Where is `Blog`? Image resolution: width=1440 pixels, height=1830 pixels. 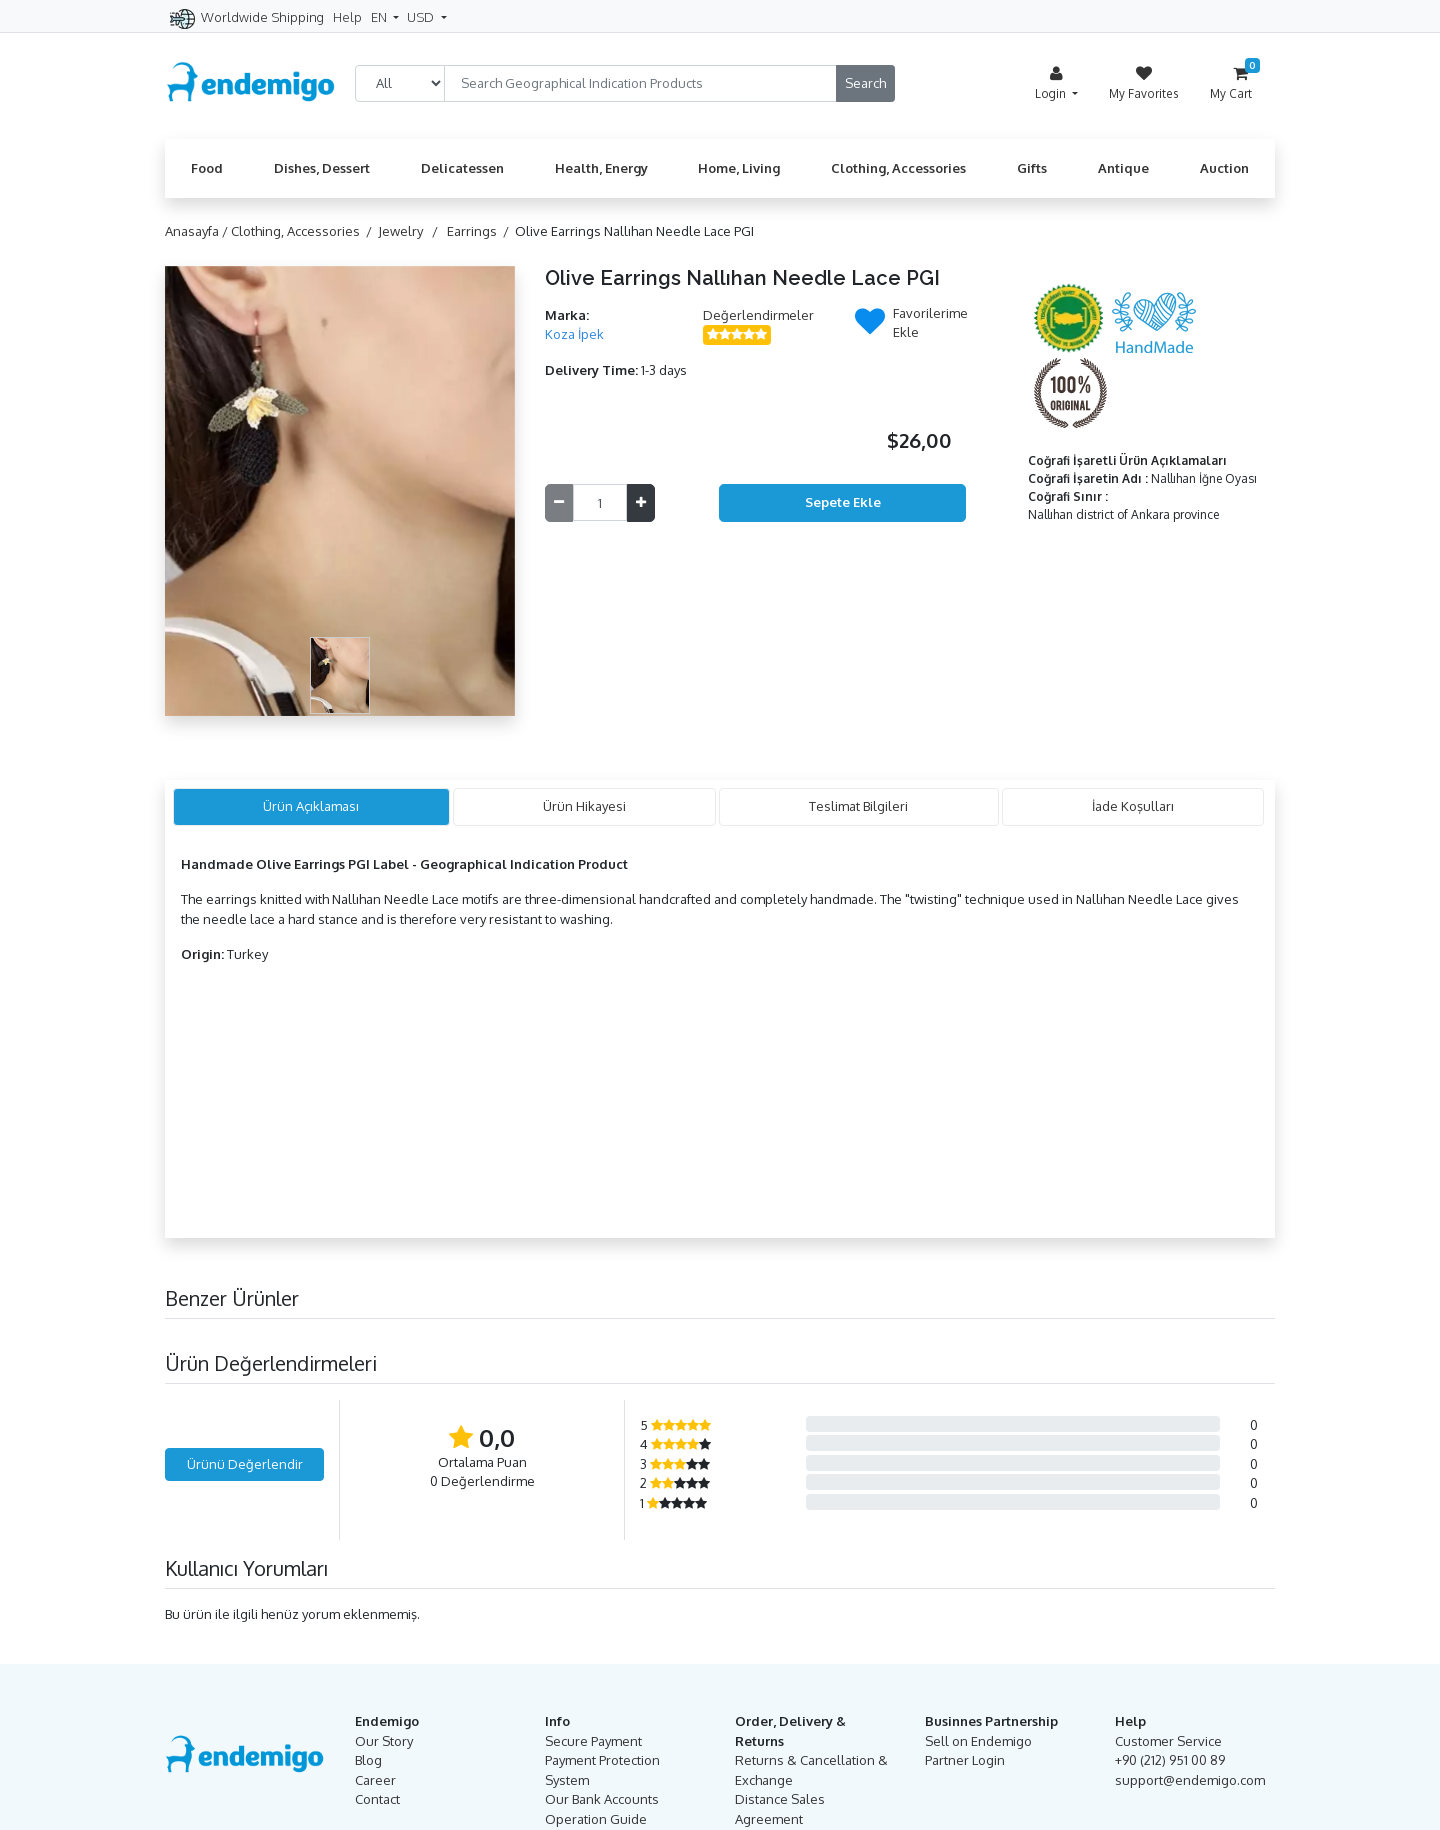
Blog is located at coordinates (368, 1760).